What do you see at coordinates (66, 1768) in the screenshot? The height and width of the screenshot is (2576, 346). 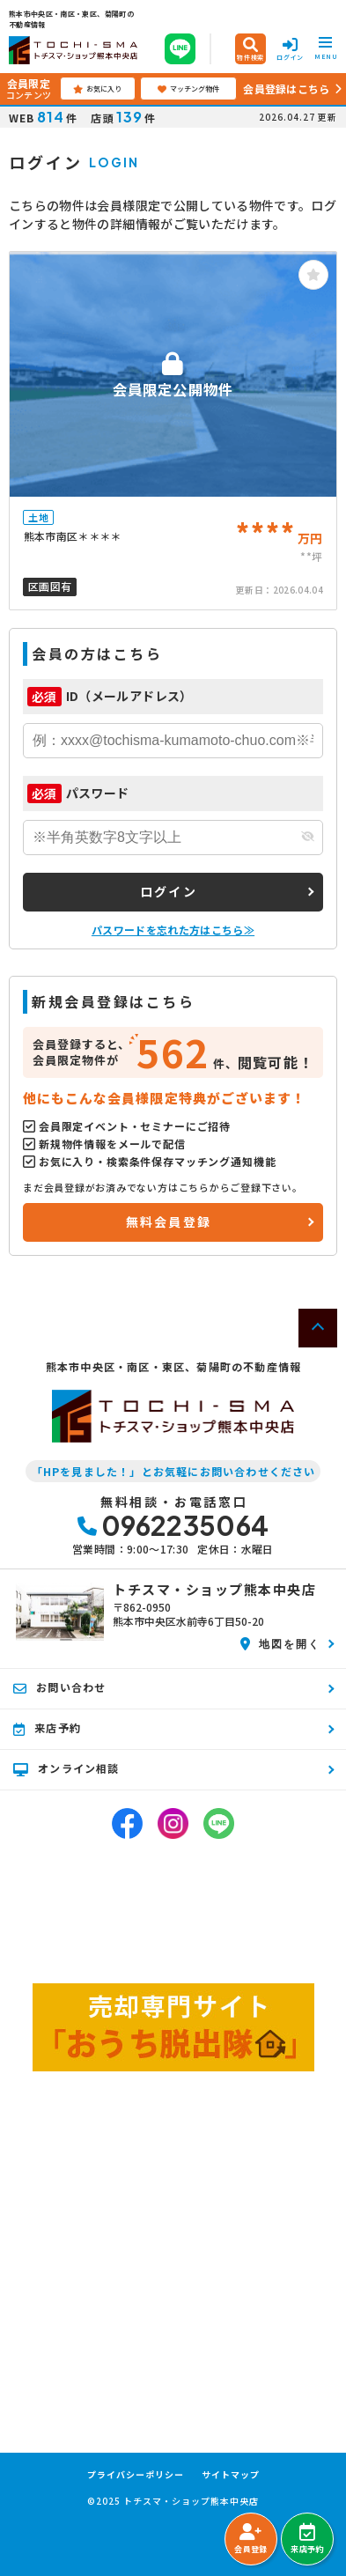 I see `オンライン相談` at bounding box center [66, 1768].